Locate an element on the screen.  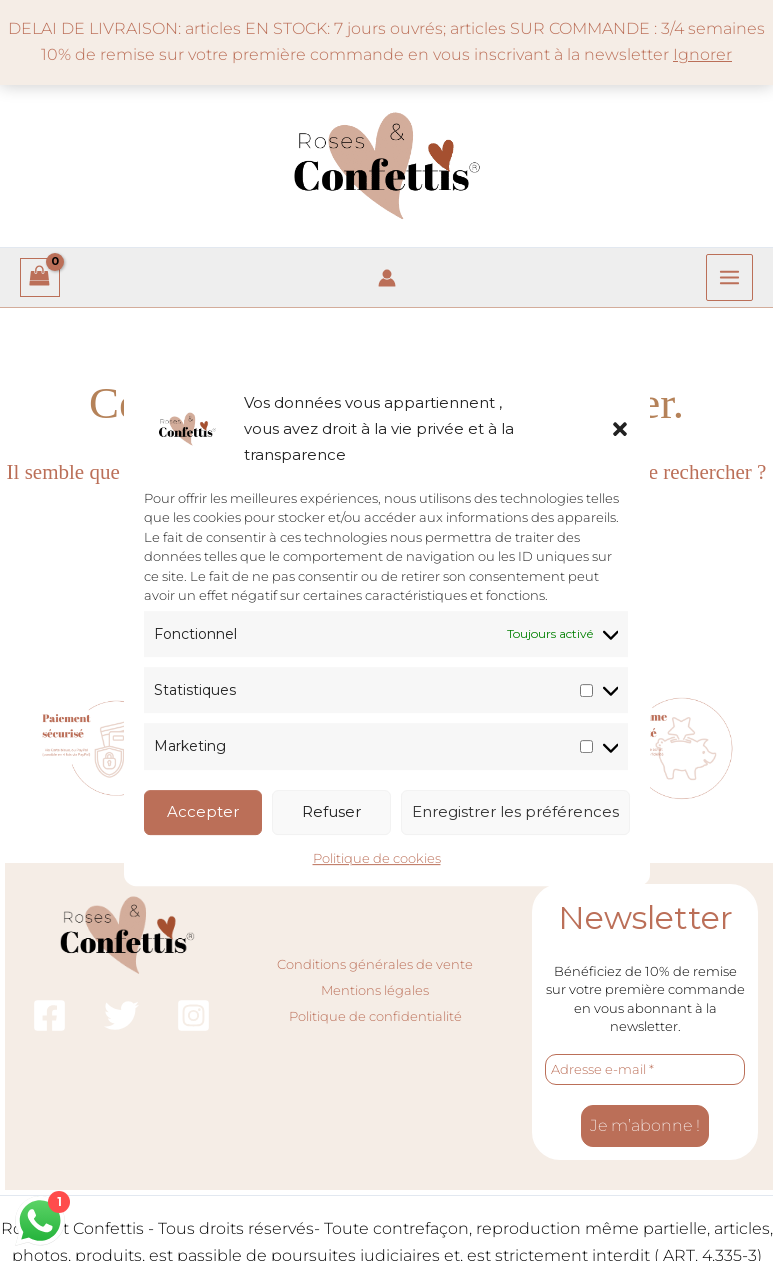
[Twitter] is located at coordinates (121, 1015).